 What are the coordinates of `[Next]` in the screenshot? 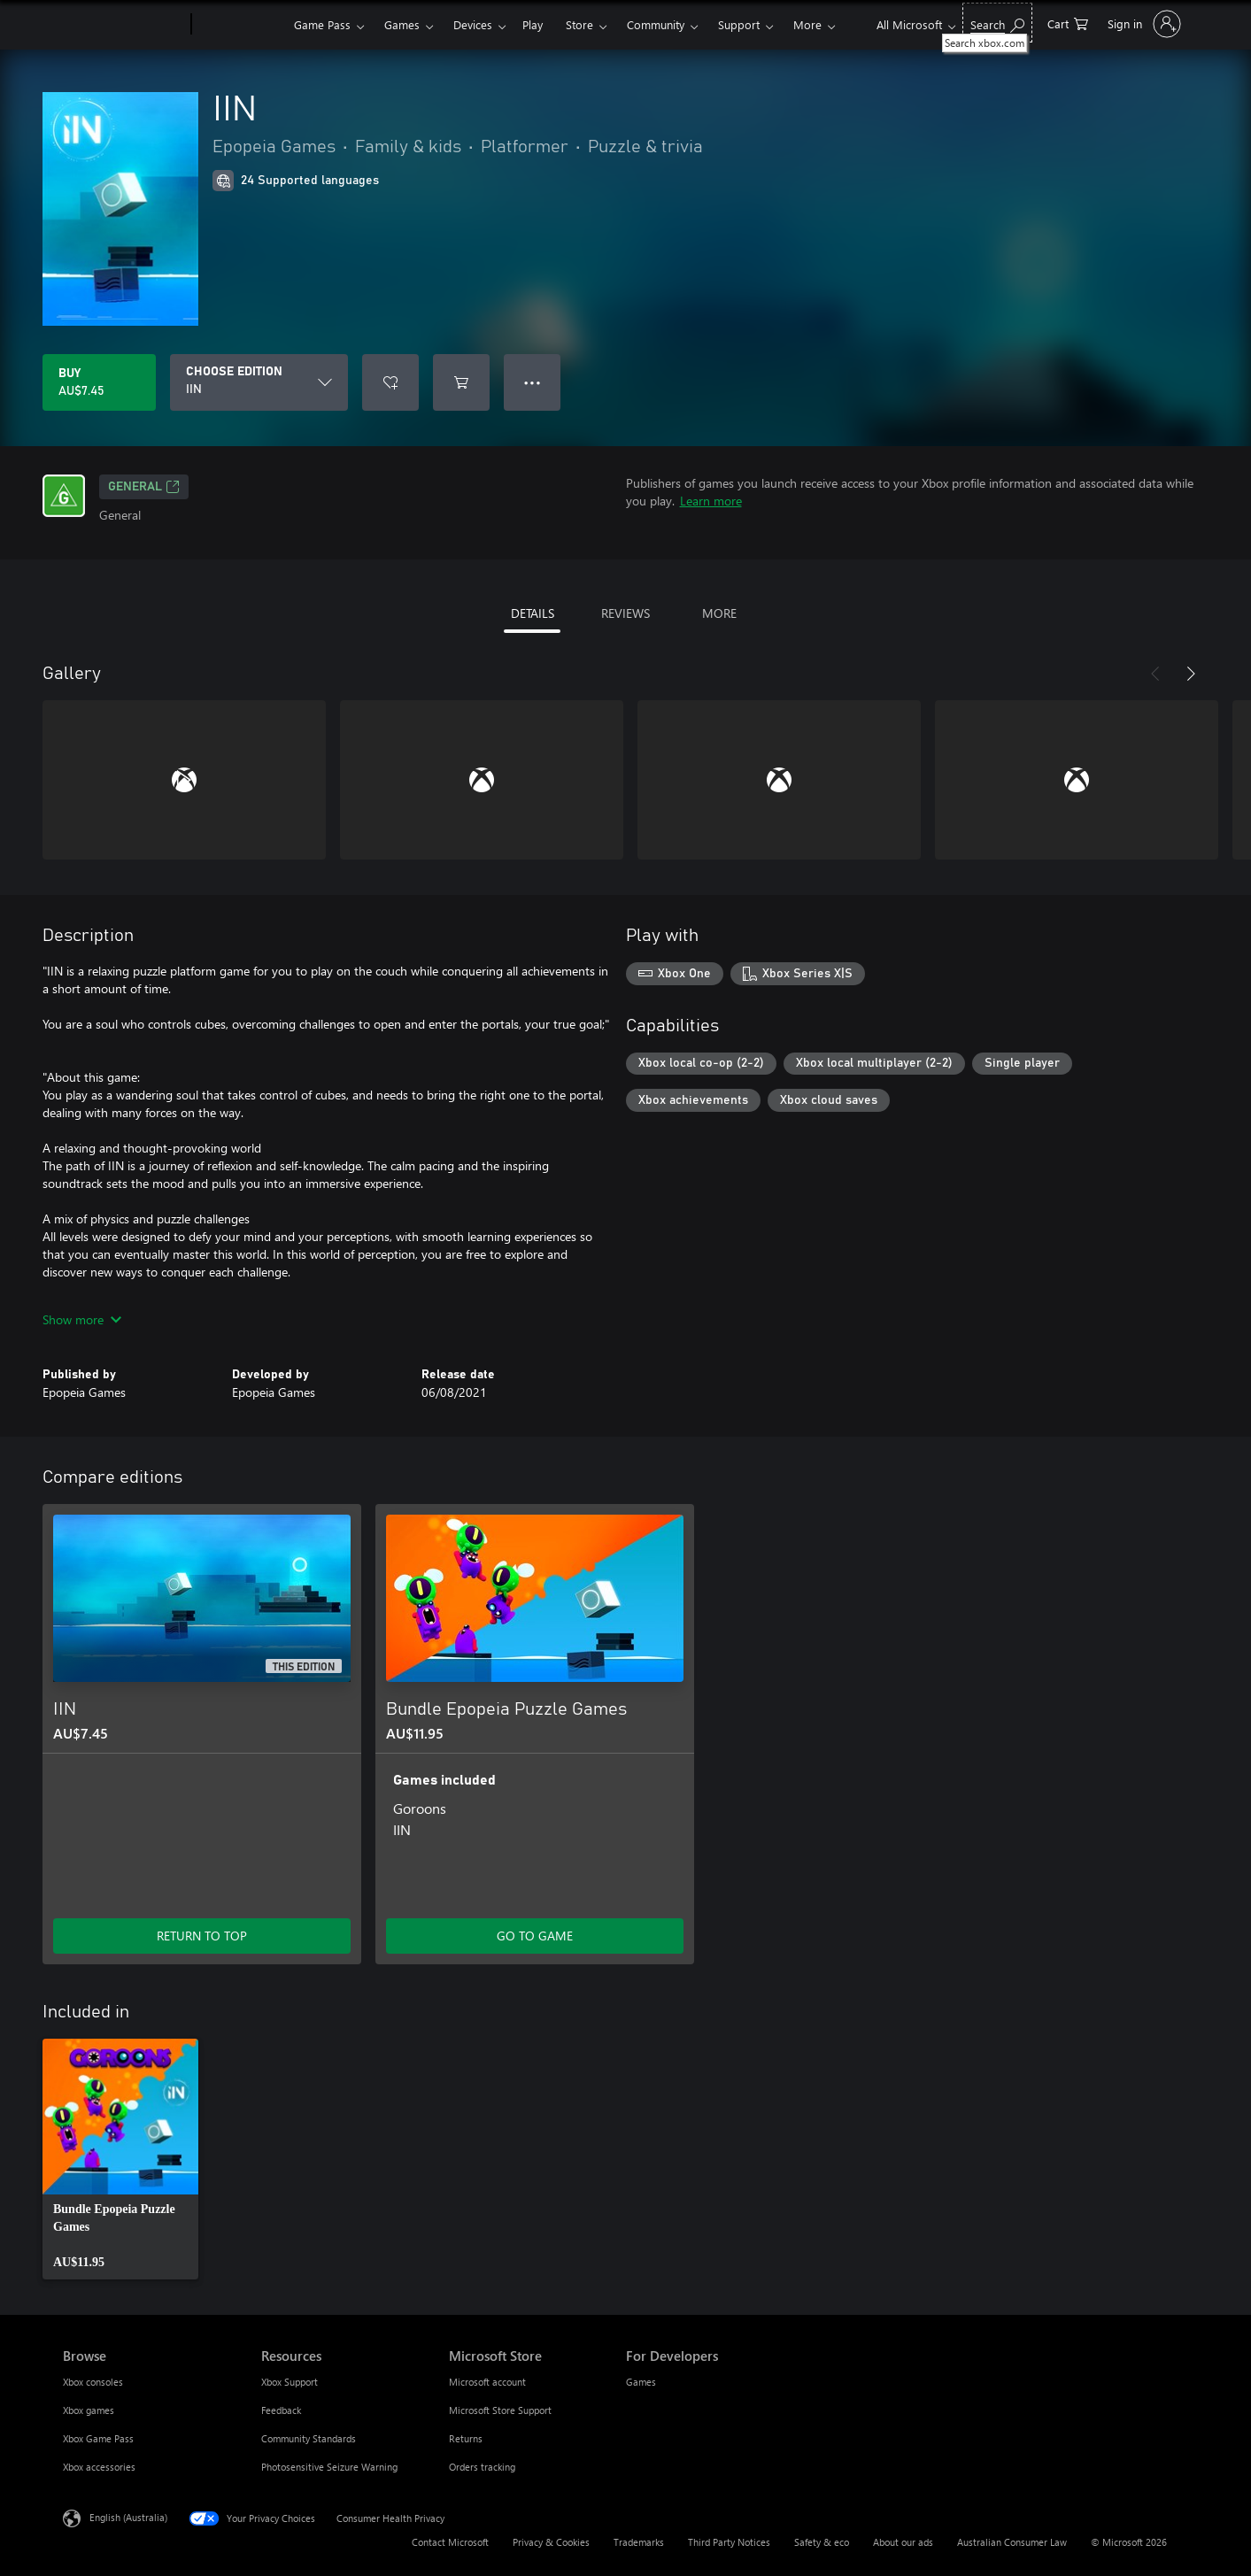 It's located at (1191, 673).